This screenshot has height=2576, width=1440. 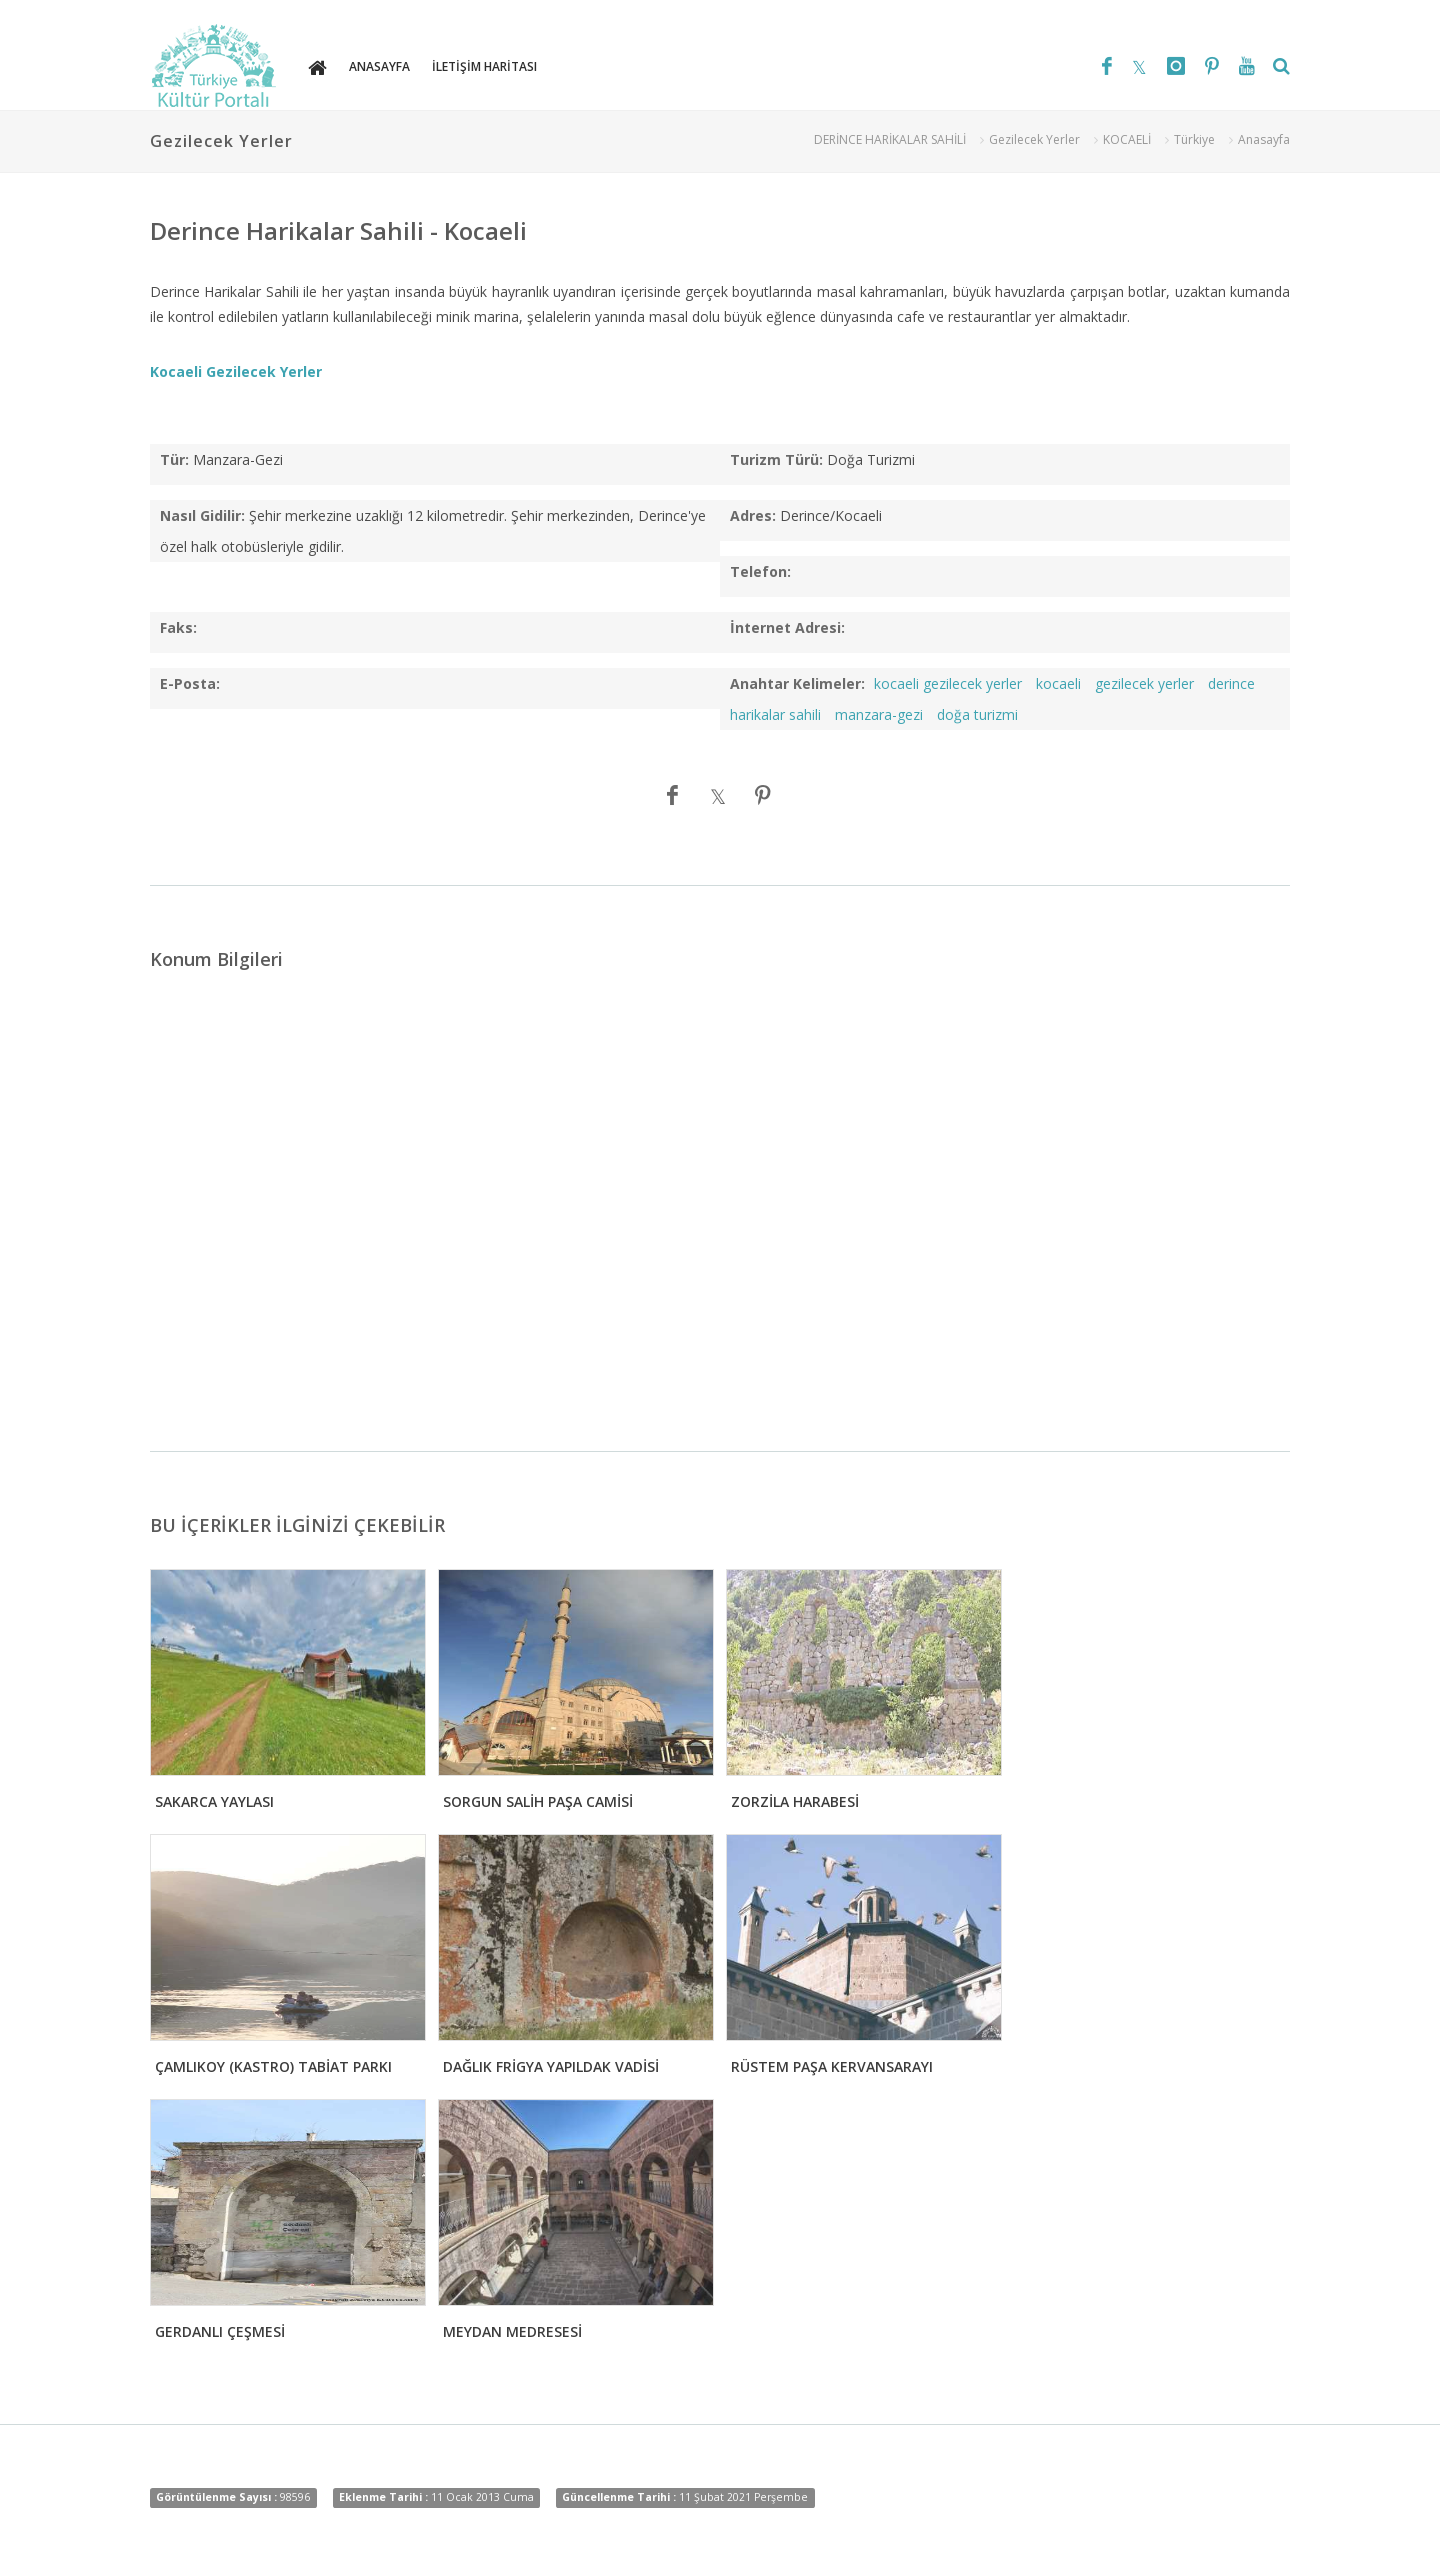 What do you see at coordinates (220, 2331) in the screenshot?
I see `GERDANLI ÇEŞMESİ` at bounding box center [220, 2331].